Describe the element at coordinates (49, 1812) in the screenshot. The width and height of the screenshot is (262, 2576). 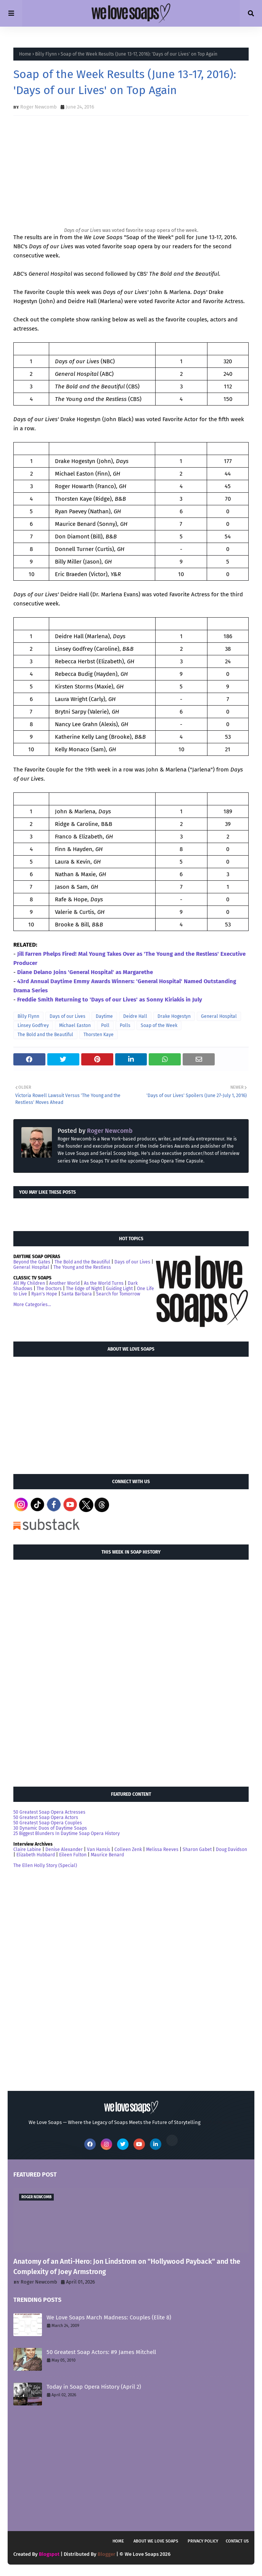
I see `50 Greatest Soap Opera Actresses` at that location.